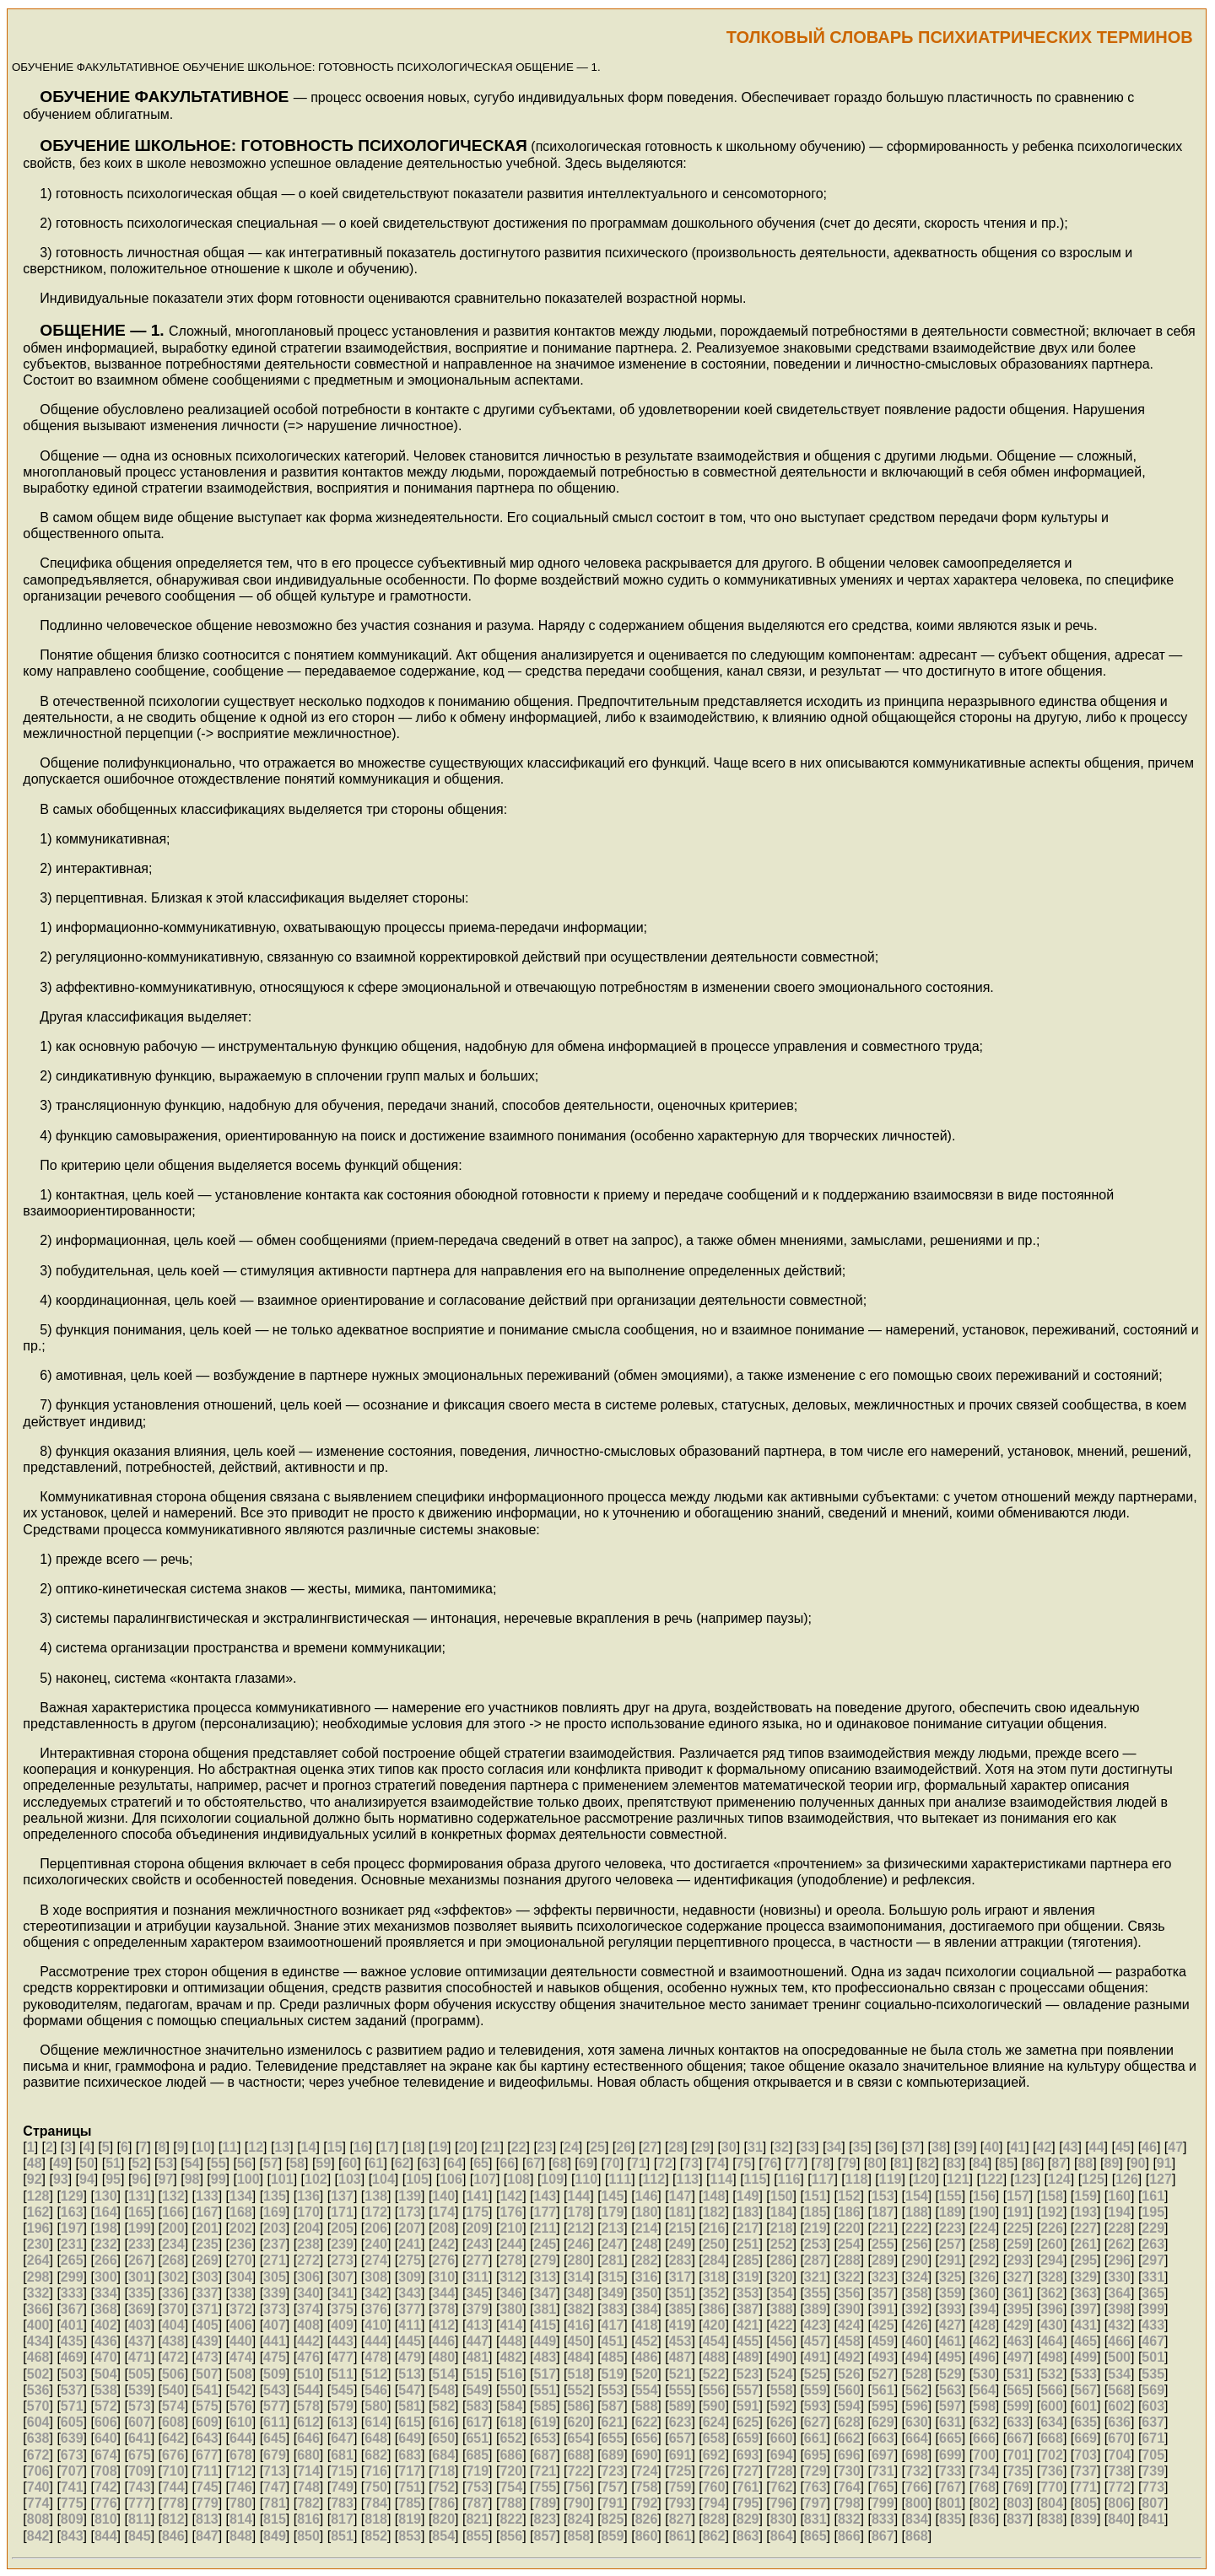 This screenshot has height=2576, width=1215. I want to click on 459, so click(883, 2341).